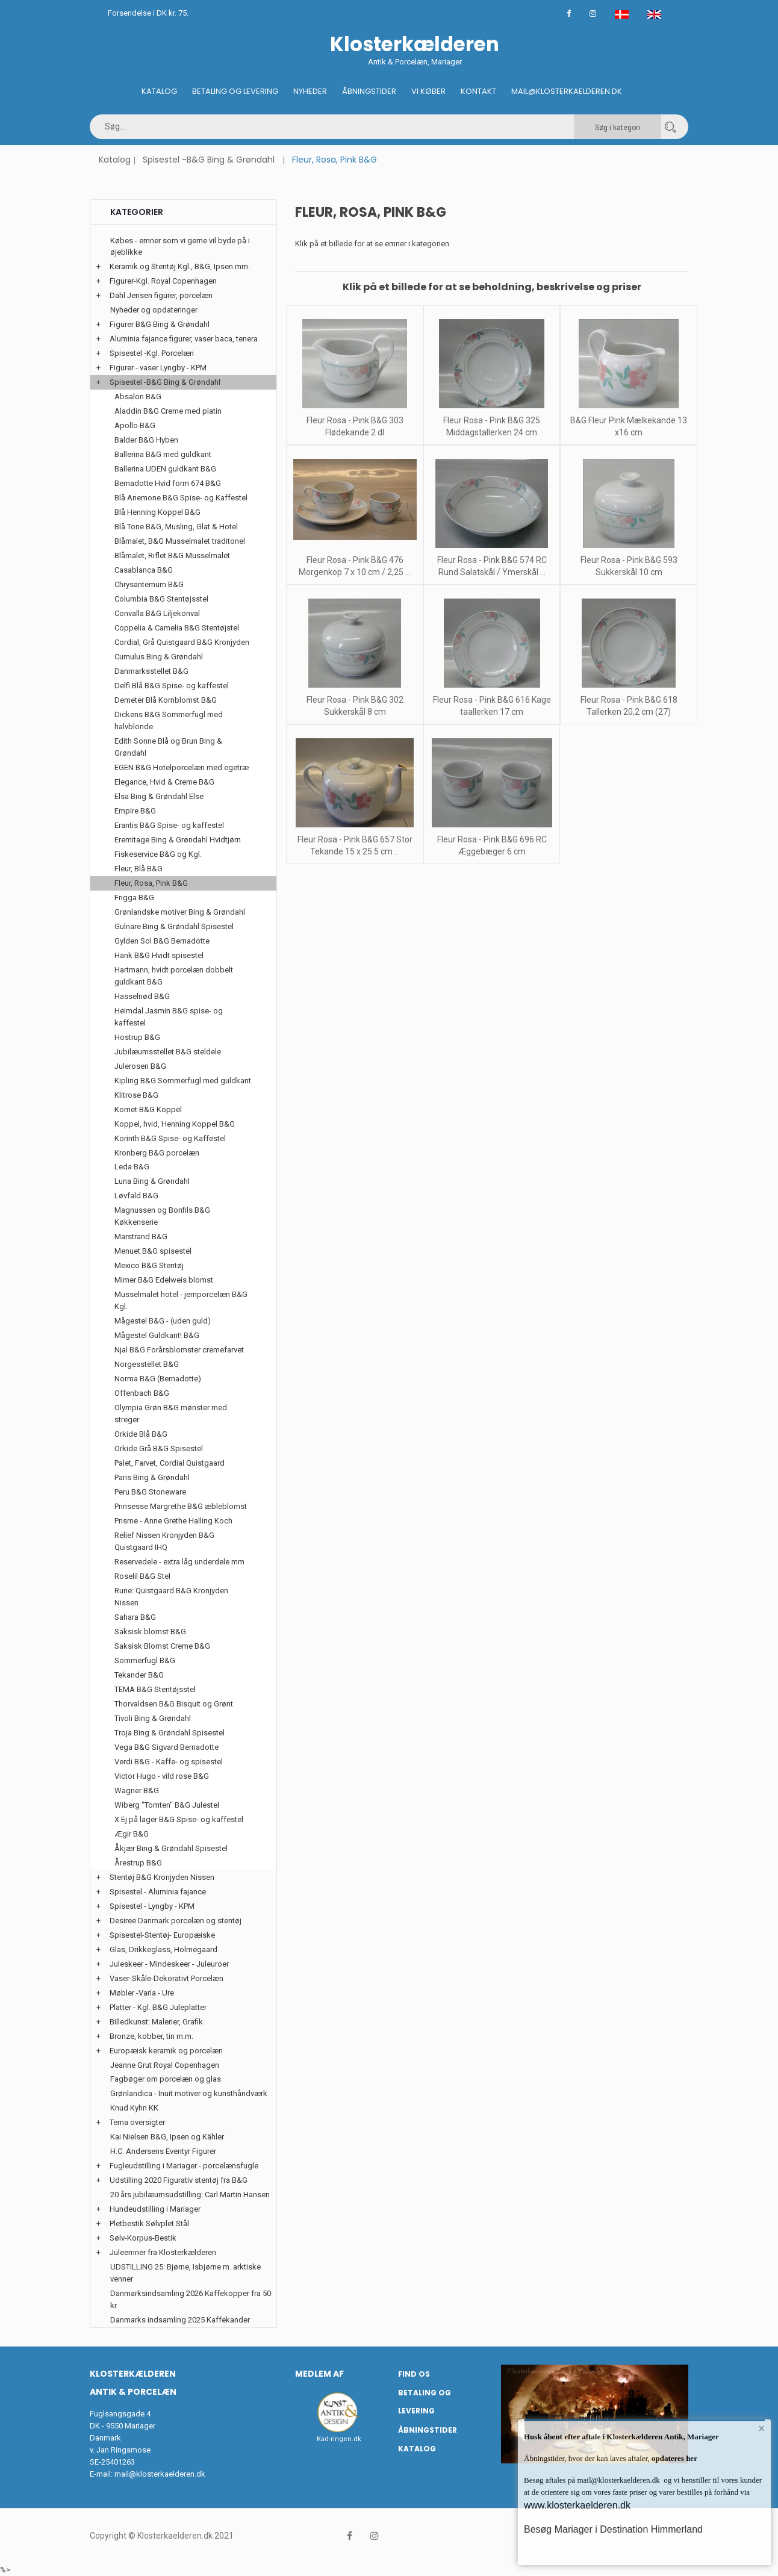 This screenshot has width=778, height=2576. I want to click on Gylden Sol B&G Bernadotte, so click(162, 940).